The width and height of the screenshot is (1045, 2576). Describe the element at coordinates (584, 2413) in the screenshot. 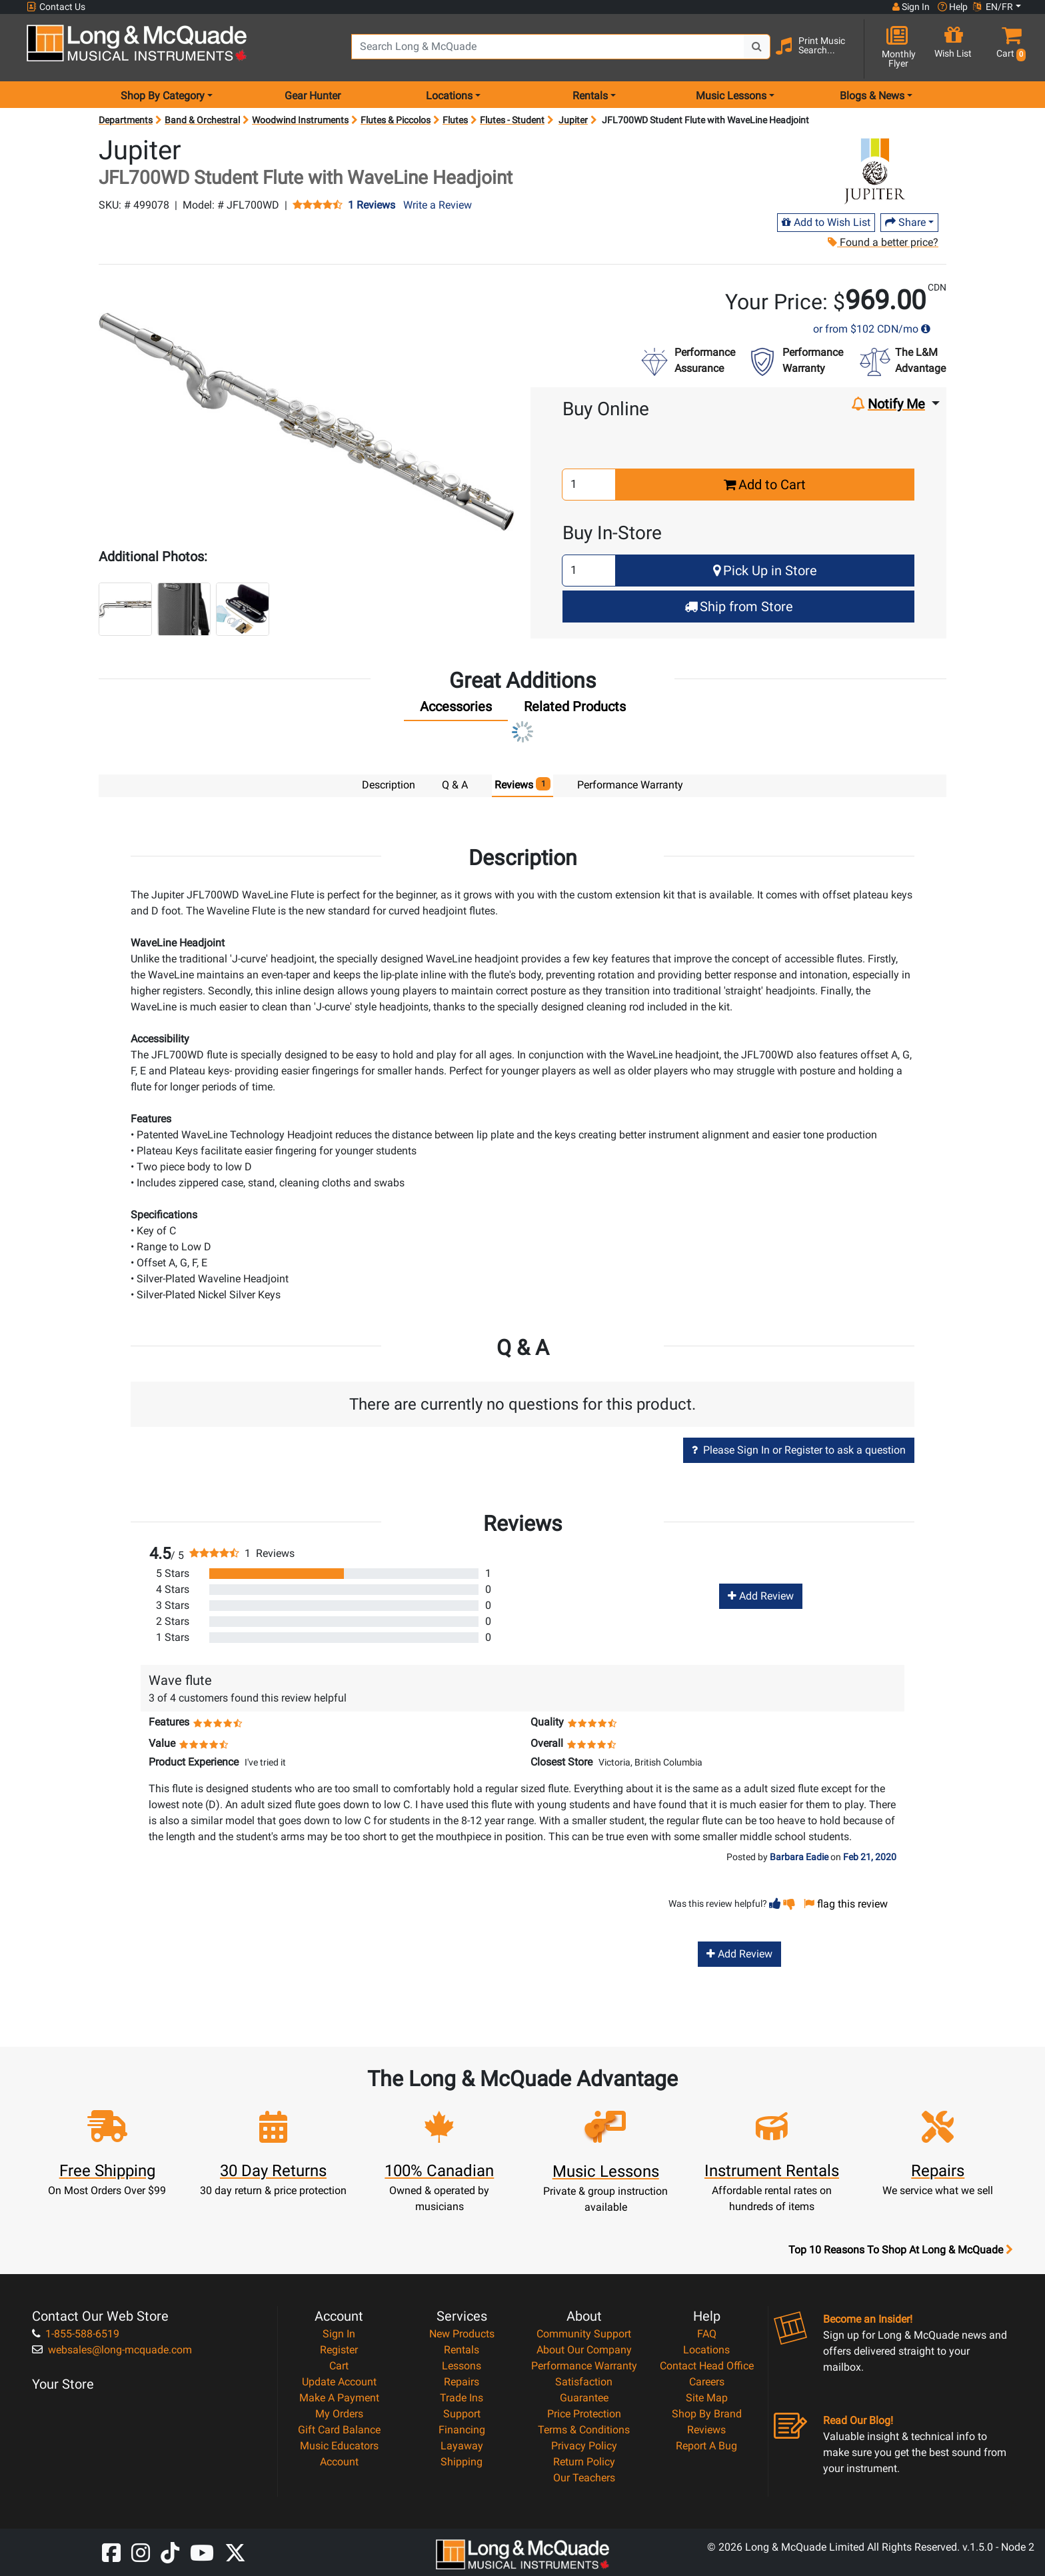

I see `Price Protection` at that location.